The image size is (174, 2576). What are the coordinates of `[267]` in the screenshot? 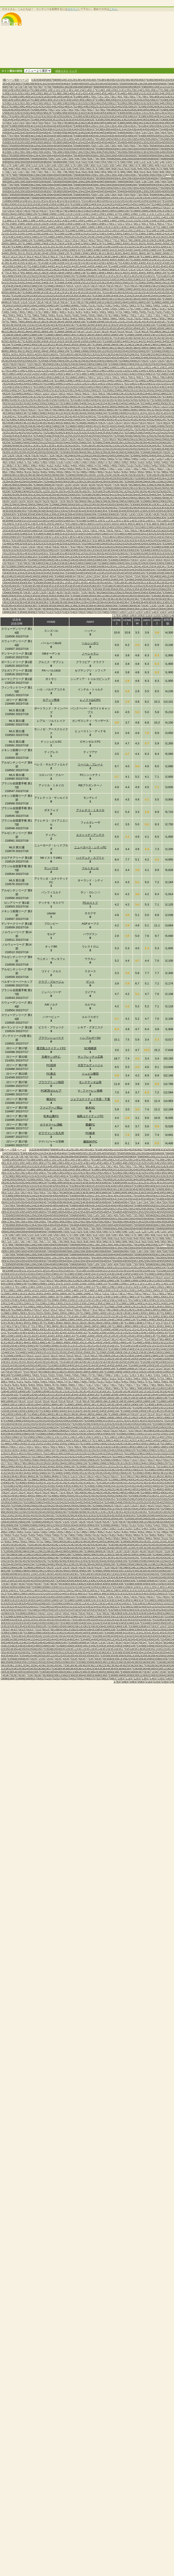 It's located at (29, 109).